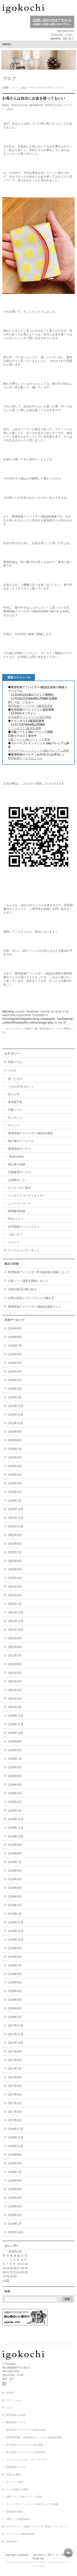  I want to click on 2016年9月, so click(15, 2154).